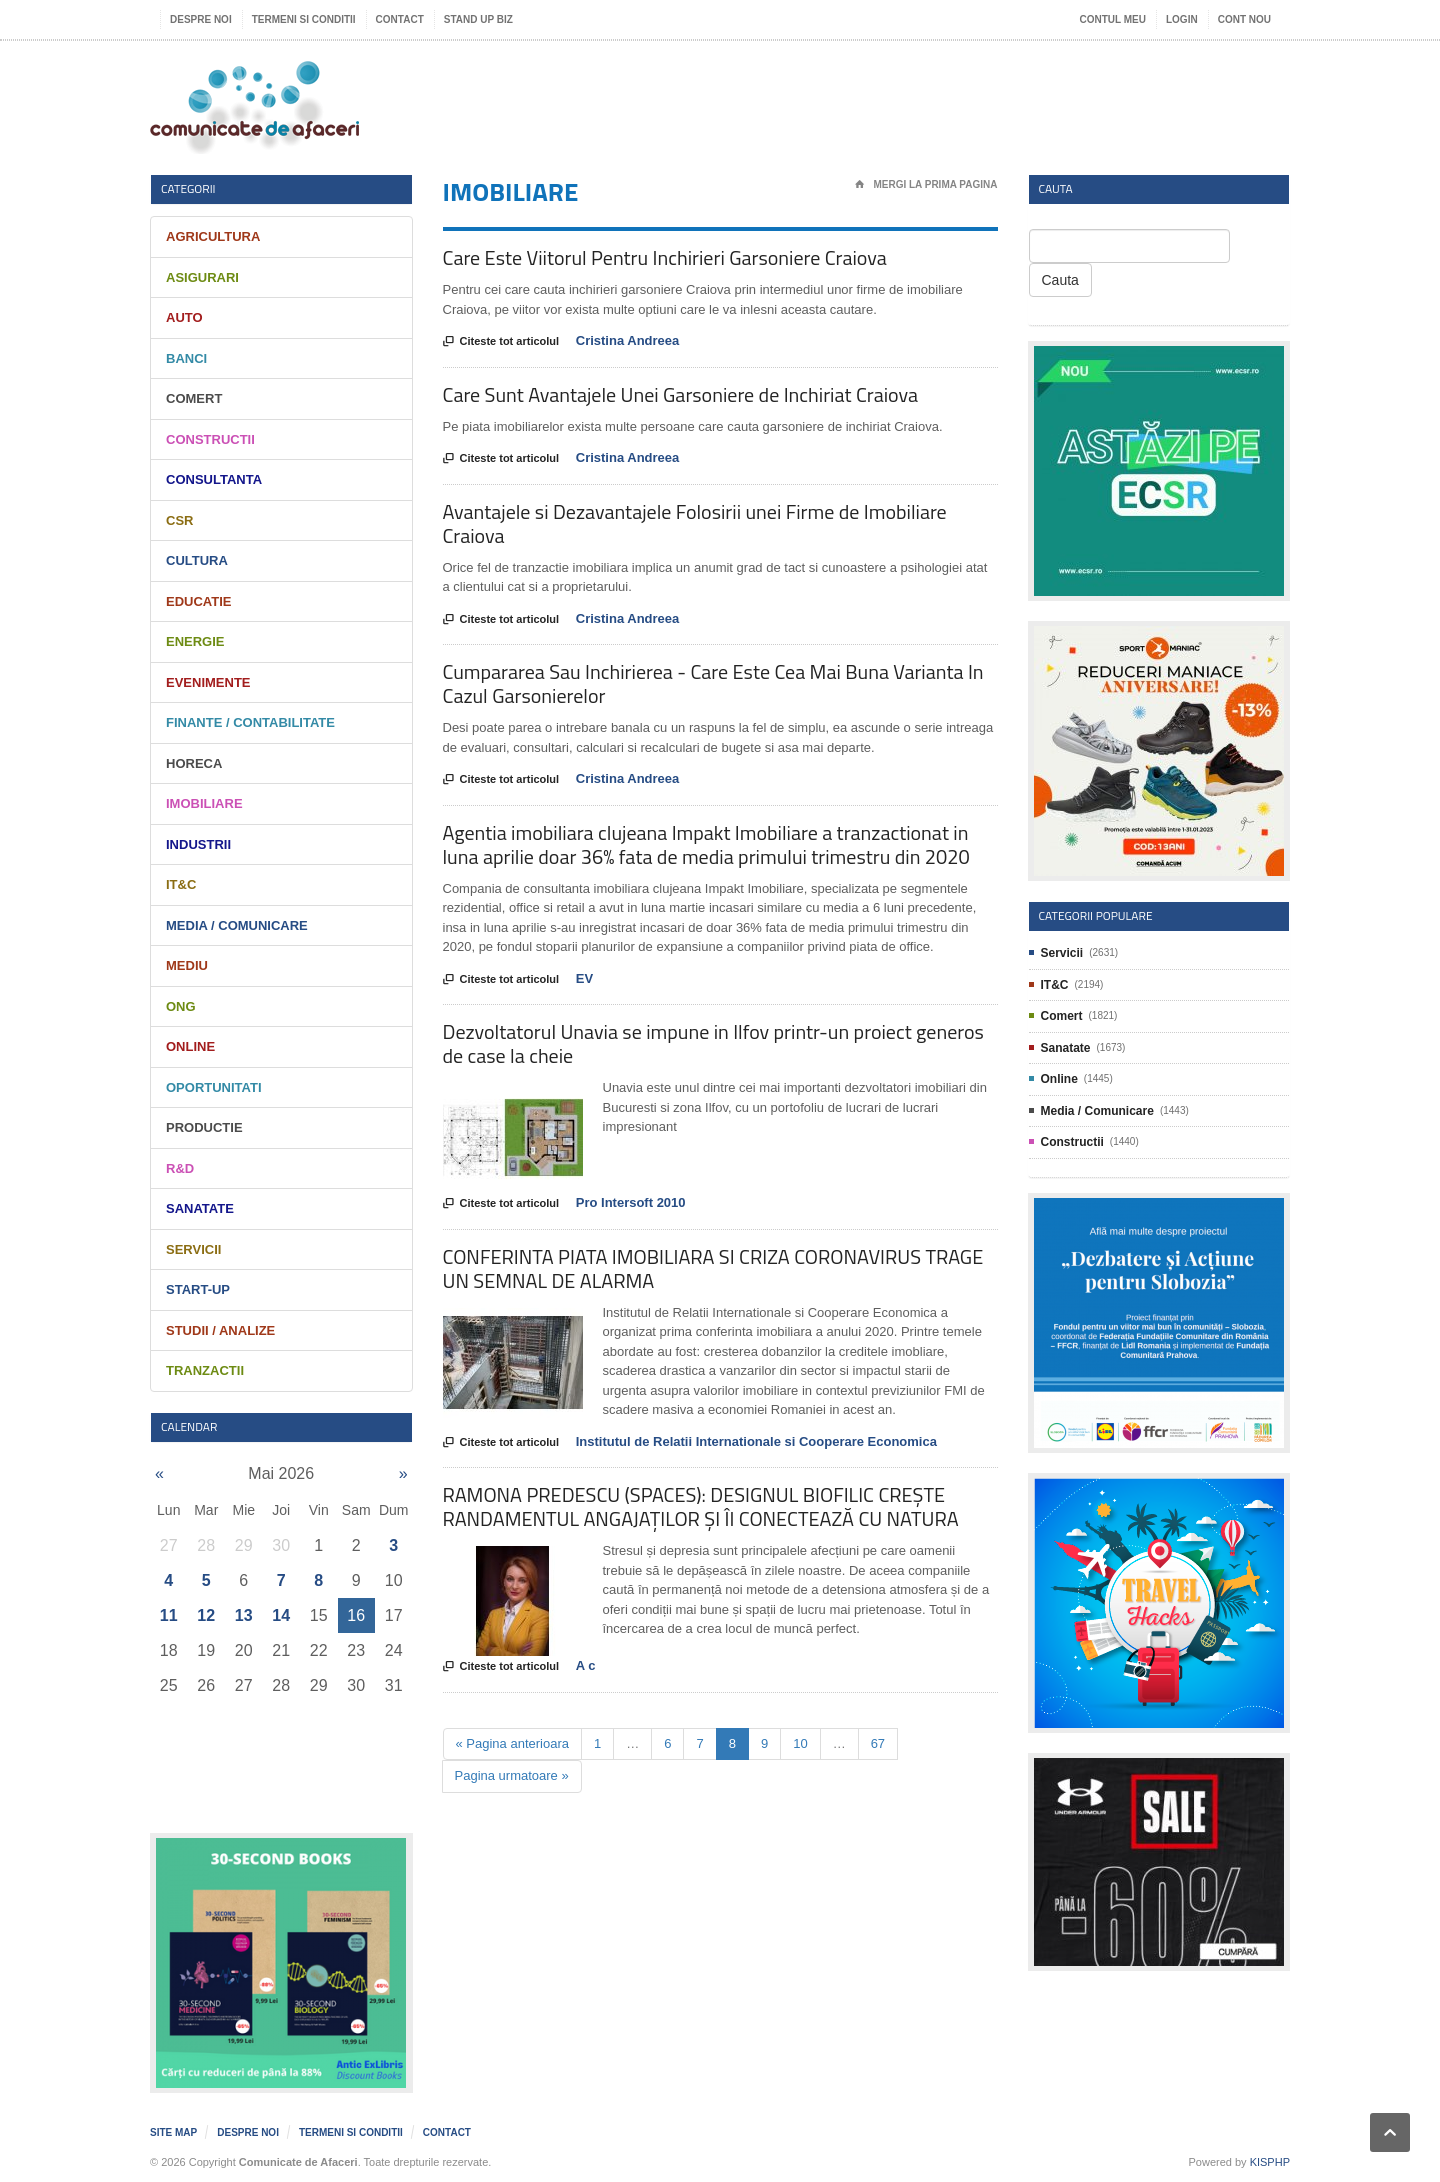 Image resolution: width=1440 pixels, height=2182 pixels. I want to click on Sanatate, so click(200, 1208).